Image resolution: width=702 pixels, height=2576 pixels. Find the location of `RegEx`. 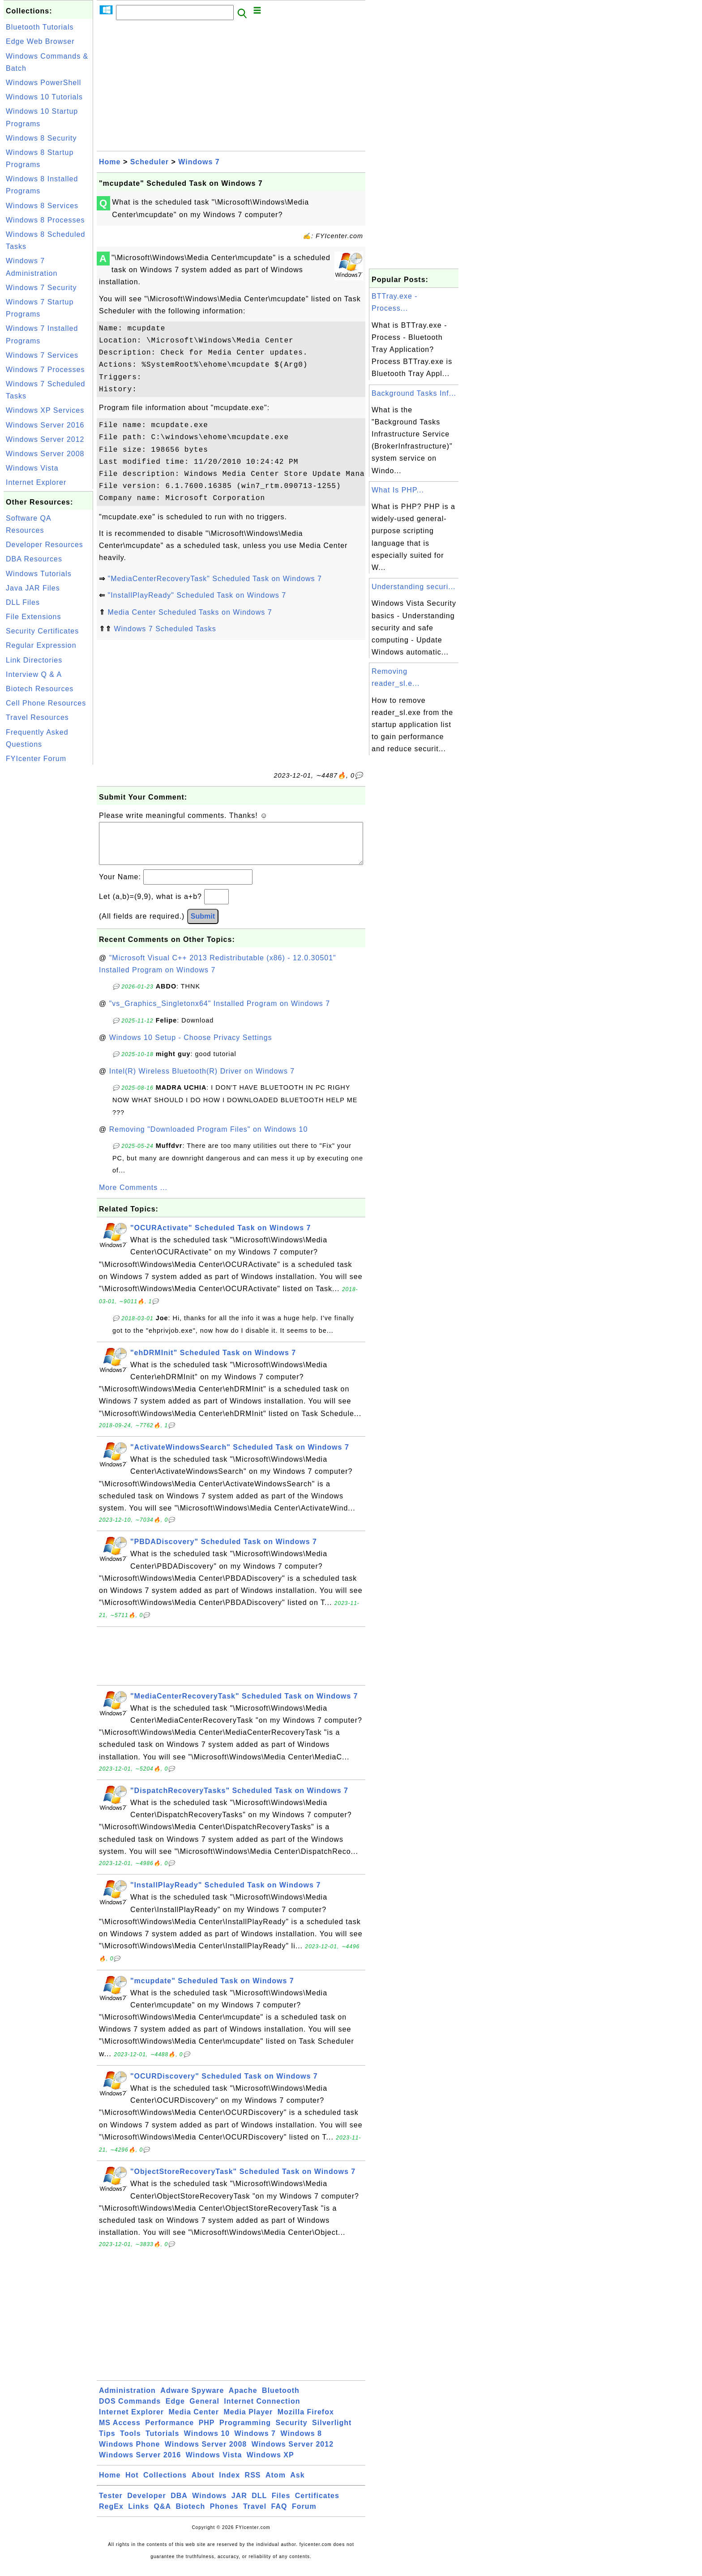

RegEx is located at coordinates (111, 2515).